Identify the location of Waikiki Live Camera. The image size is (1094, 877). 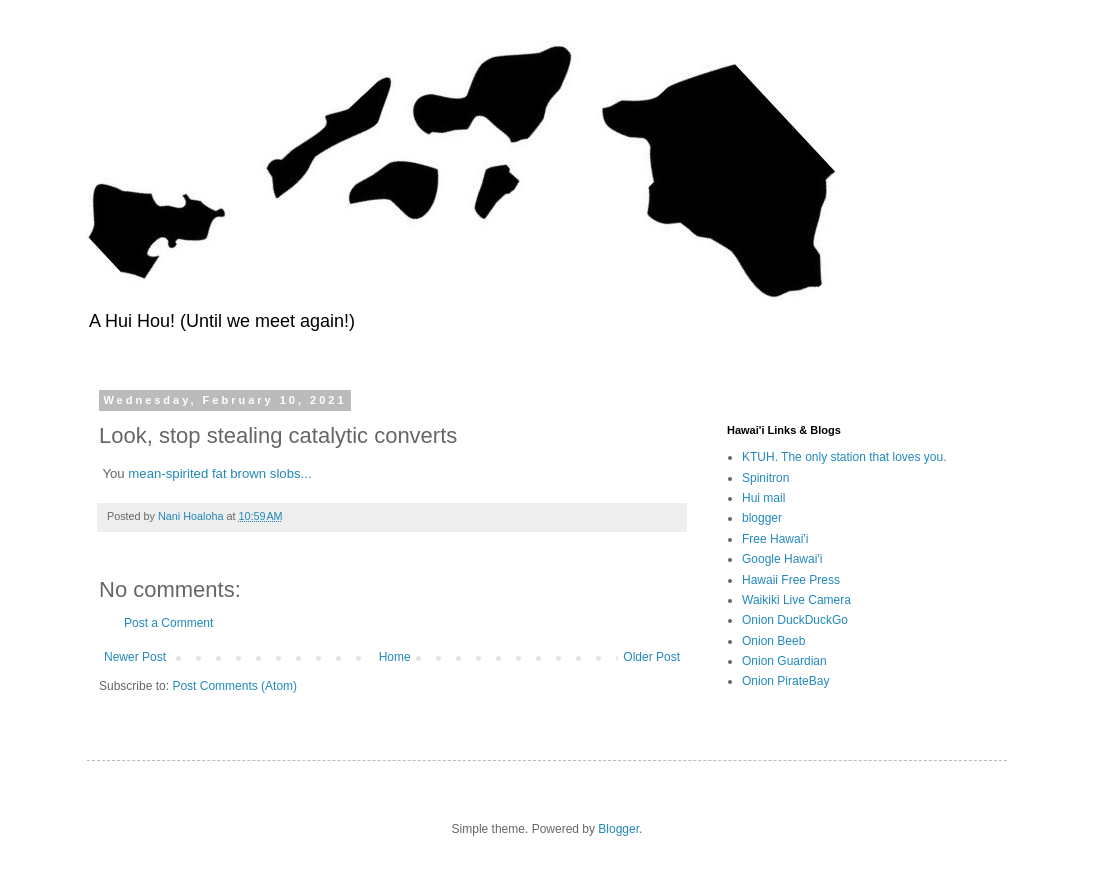
(796, 600).